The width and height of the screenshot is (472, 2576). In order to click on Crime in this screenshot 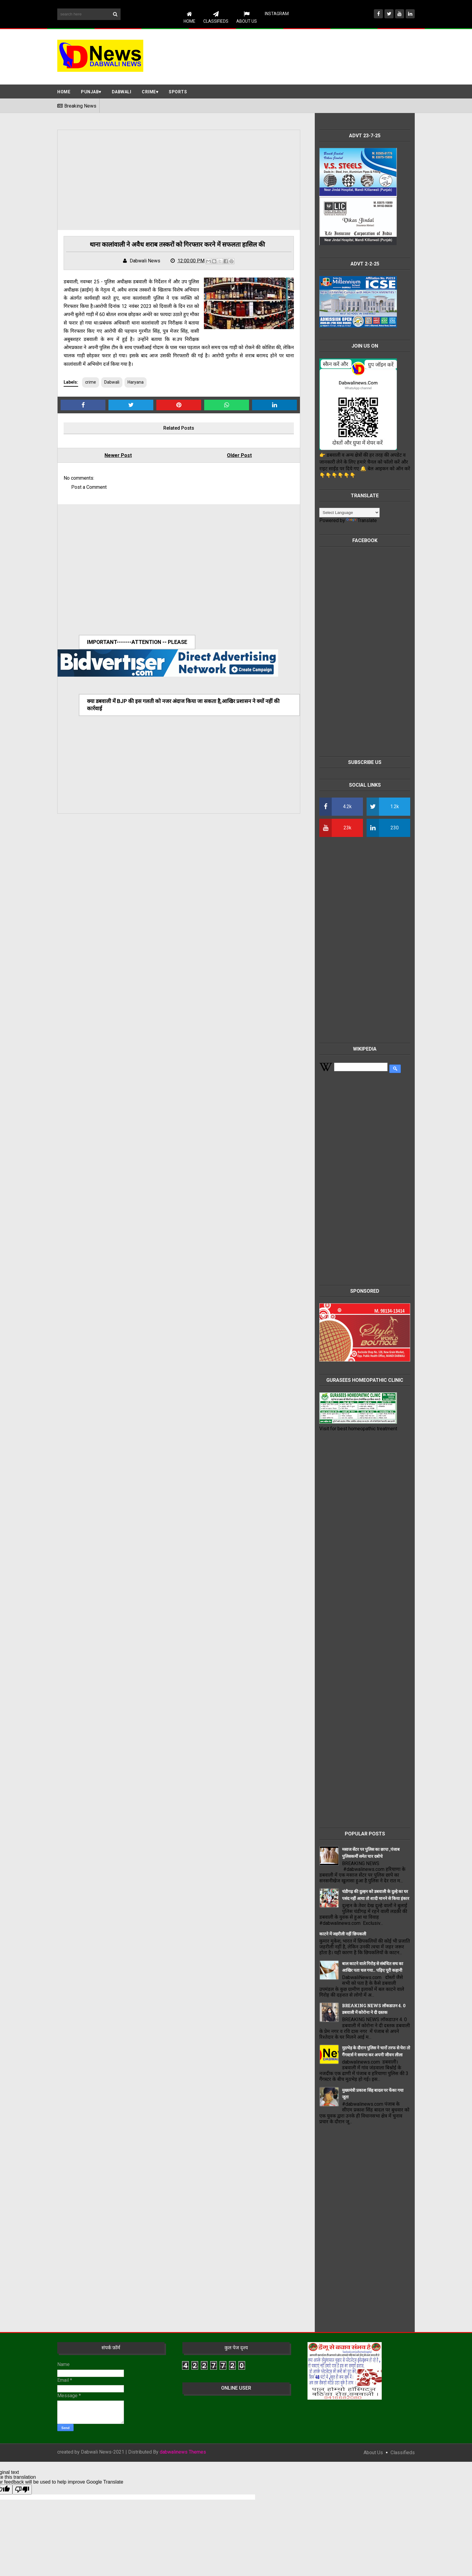, I will do `click(149, 91)`.